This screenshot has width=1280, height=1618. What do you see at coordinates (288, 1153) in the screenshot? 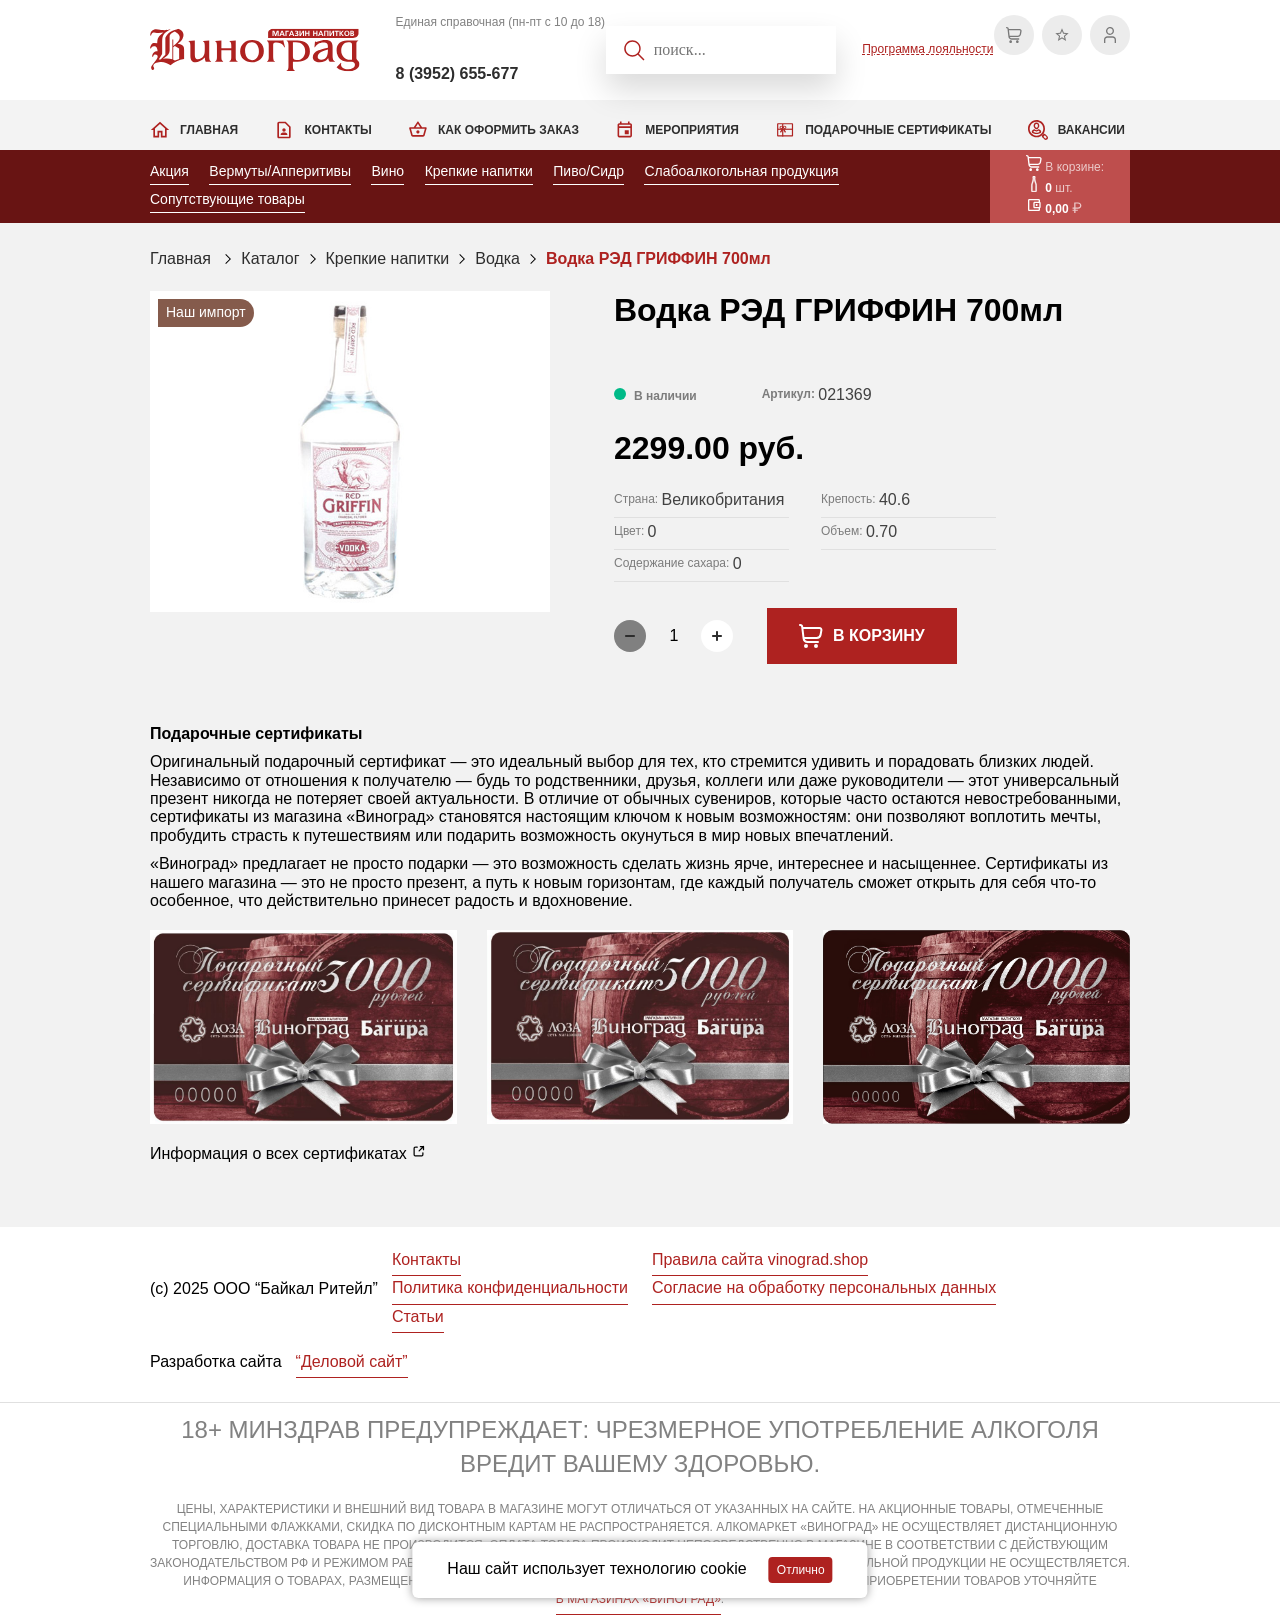
I see `Информация о всех сертификатах` at bounding box center [288, 1153].